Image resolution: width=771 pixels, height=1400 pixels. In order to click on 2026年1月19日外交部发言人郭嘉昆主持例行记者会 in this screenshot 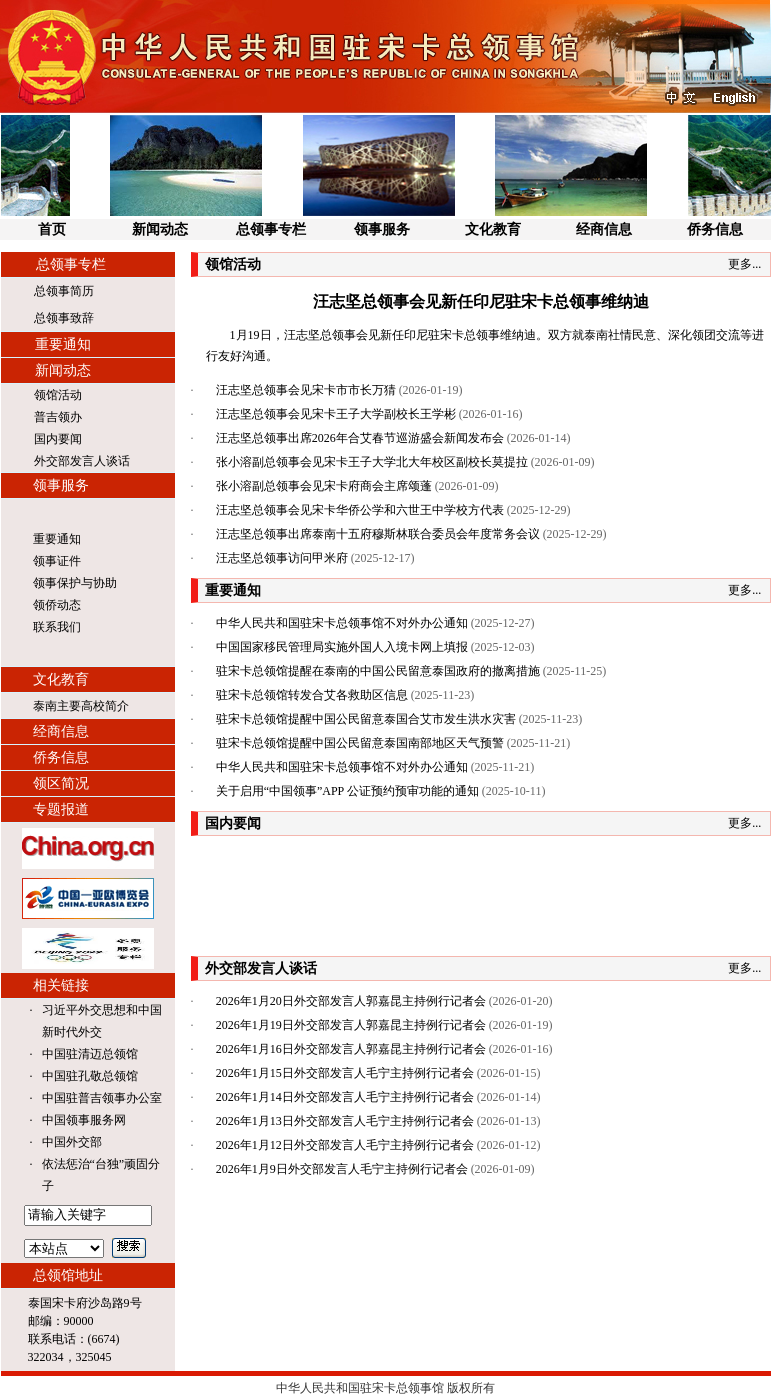, I will do `click(351, 1025)`.